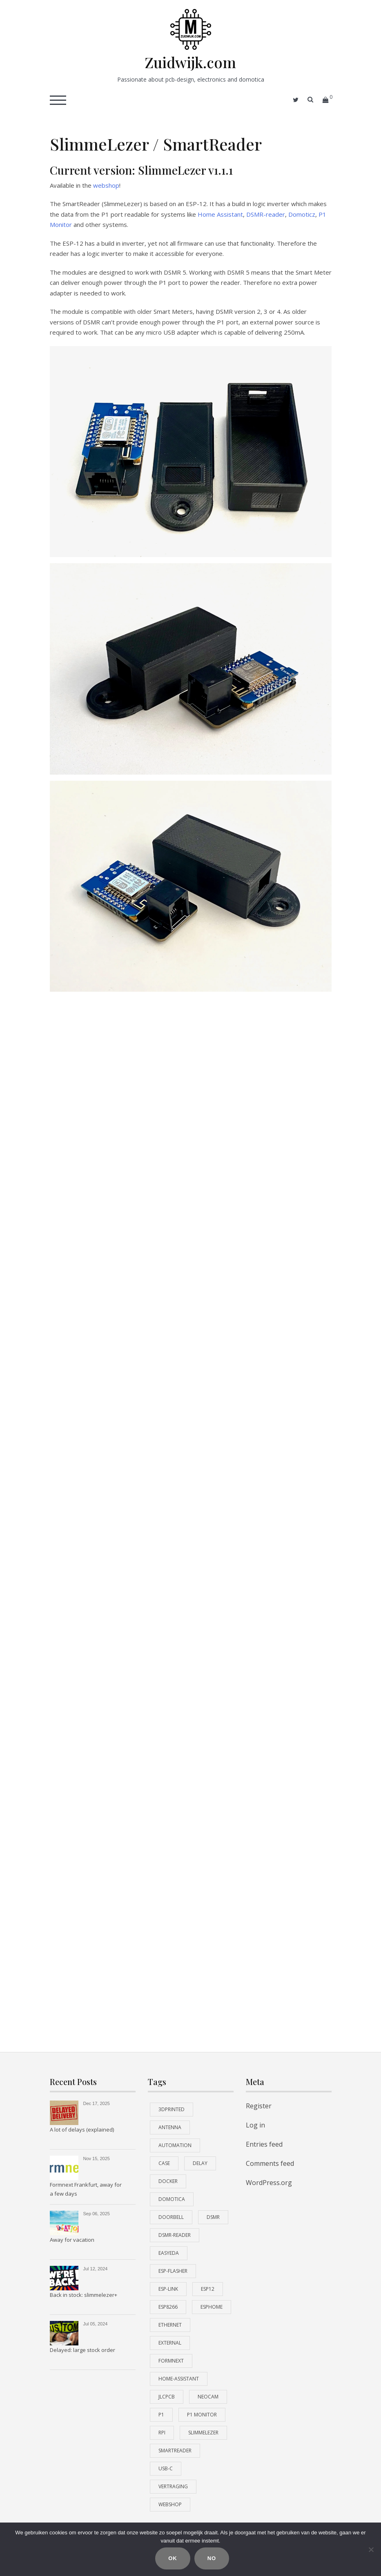  Describe the element at coordinates (168, 2306) in the screenshot. I see `ESP8266` at that location.